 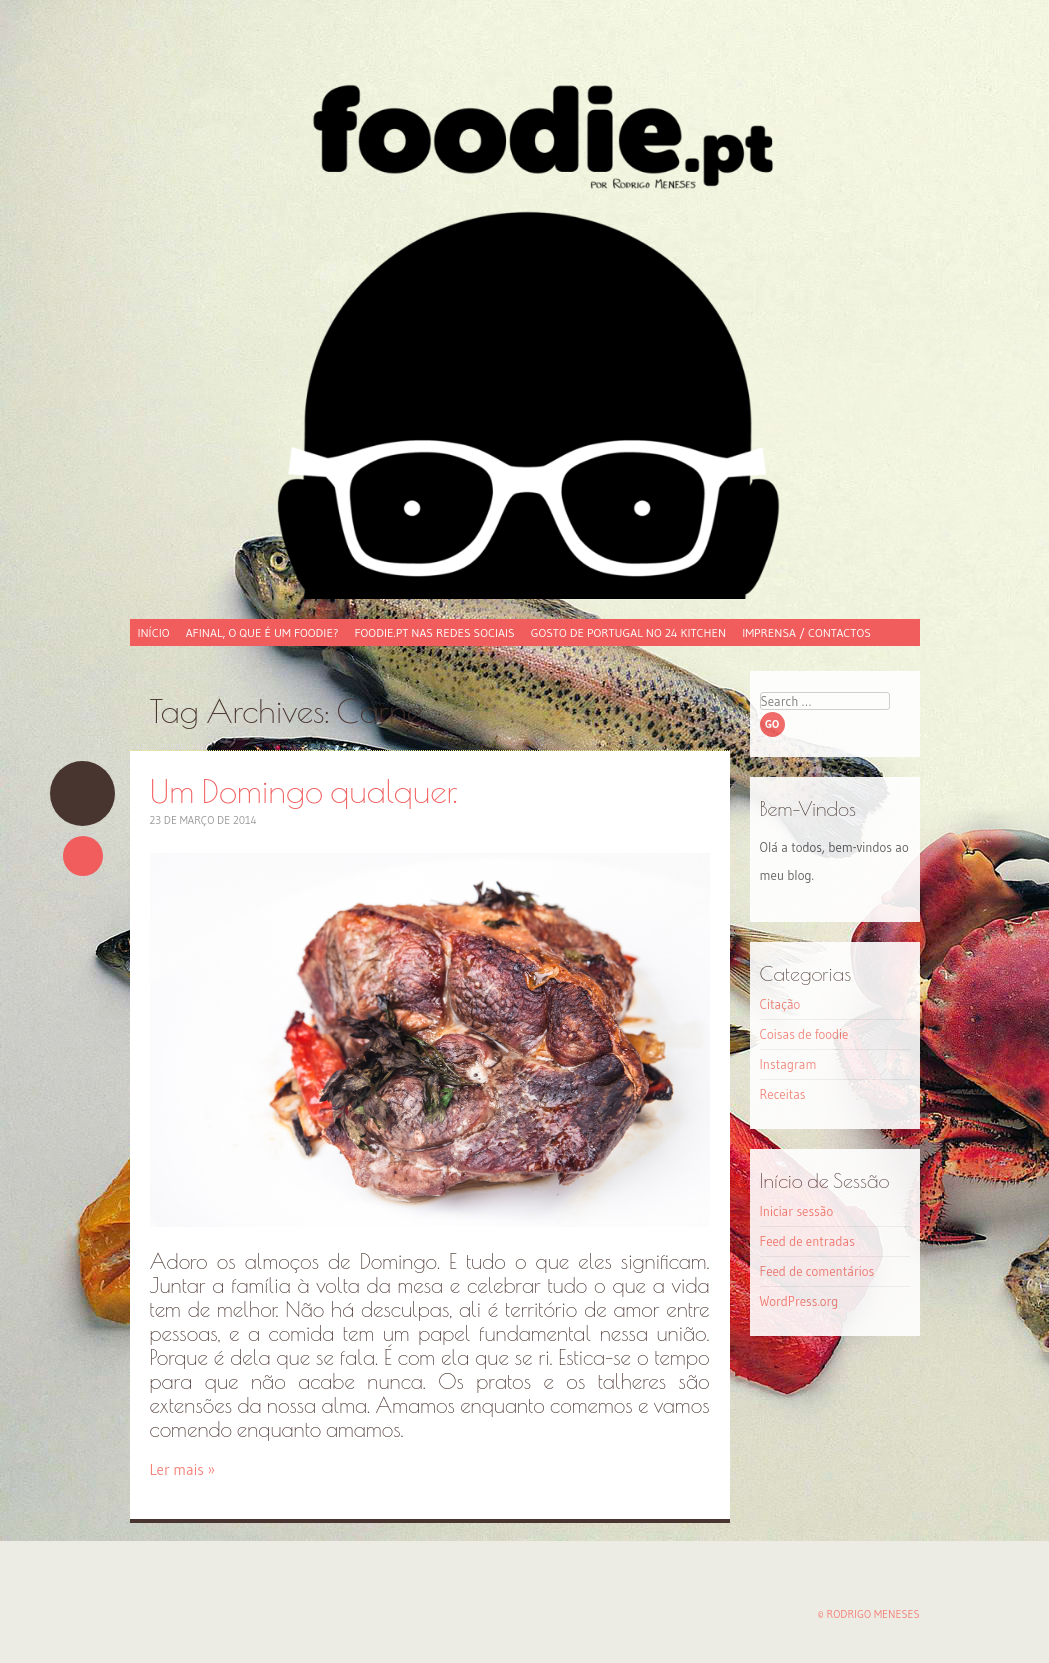 I want to click on Instagram, so click(x=788, y=1064).